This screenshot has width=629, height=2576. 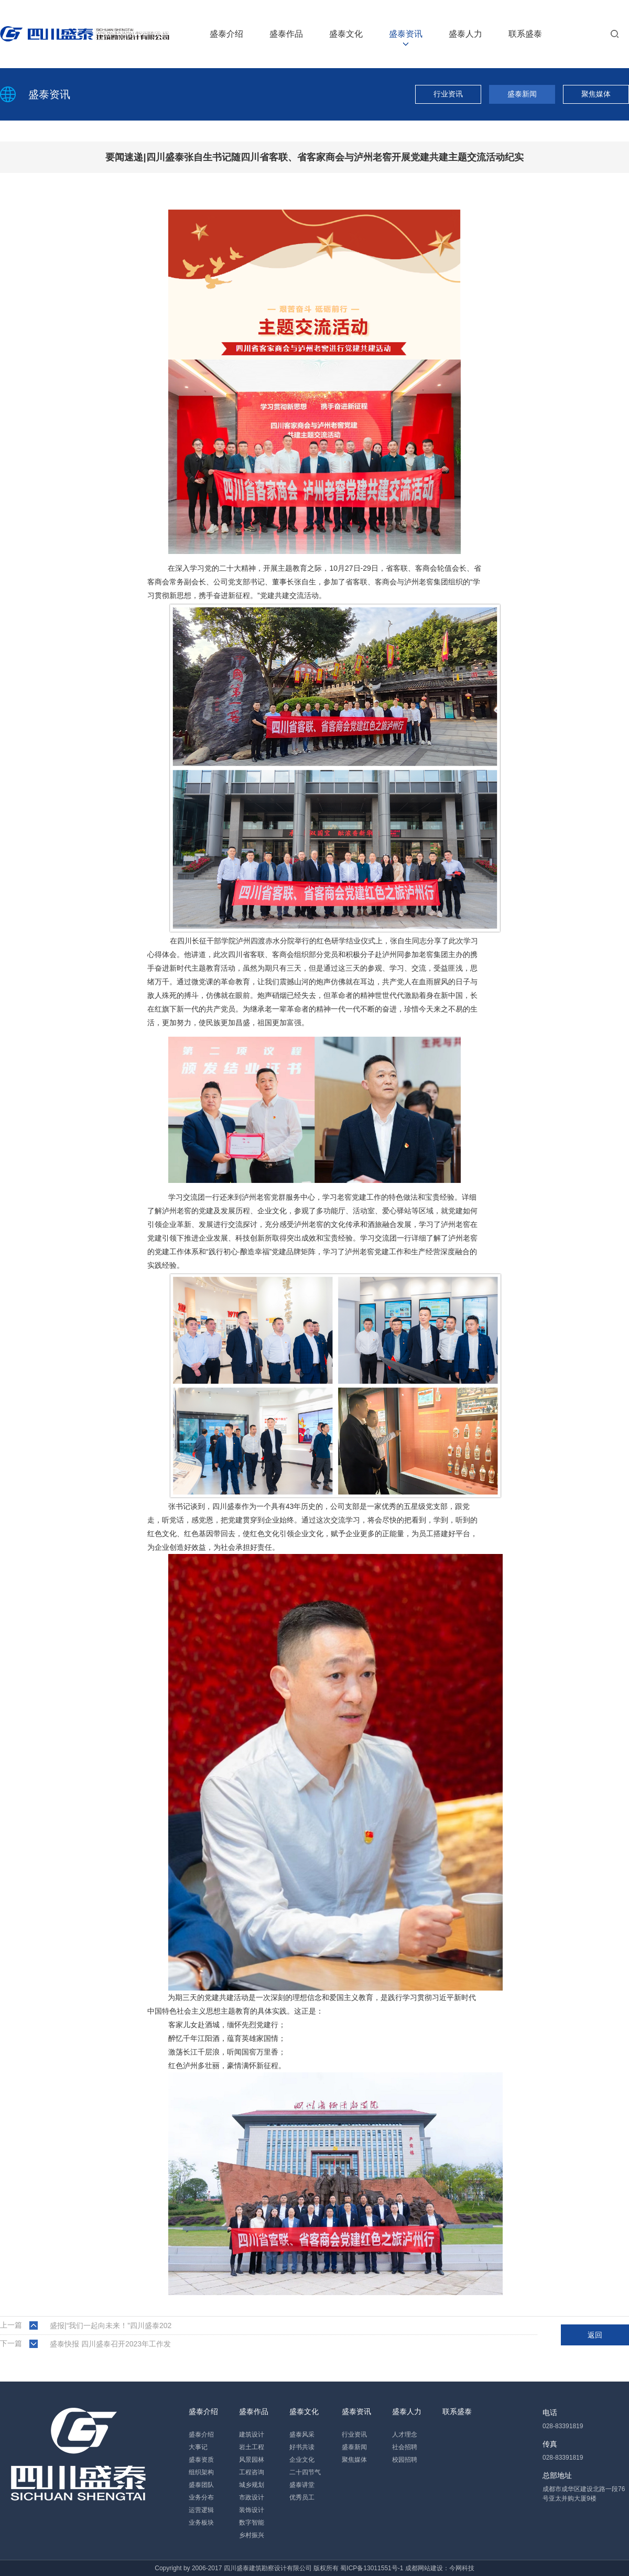 I want to click on 聚焦媒体, so click(x=596, y=94).